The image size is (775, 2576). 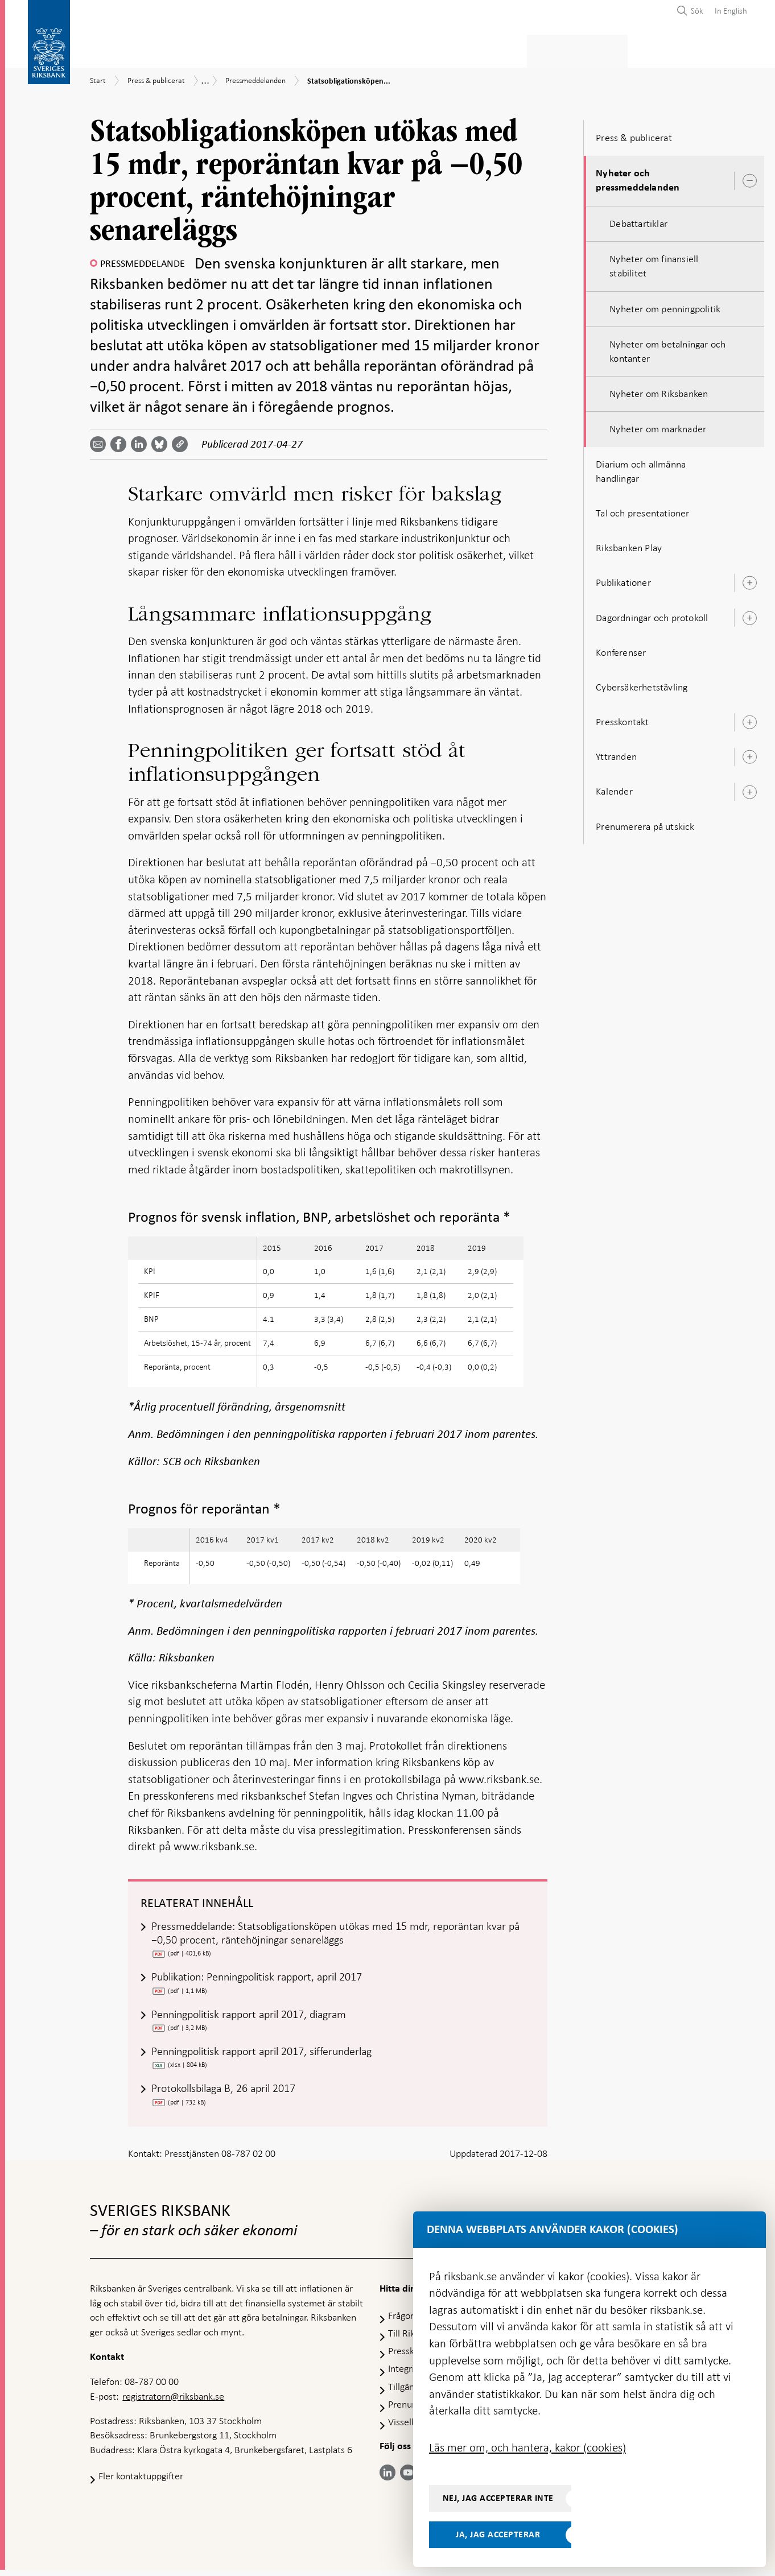 I want to click on registratorn@riksbank.se, so click(x=173, y=2402).